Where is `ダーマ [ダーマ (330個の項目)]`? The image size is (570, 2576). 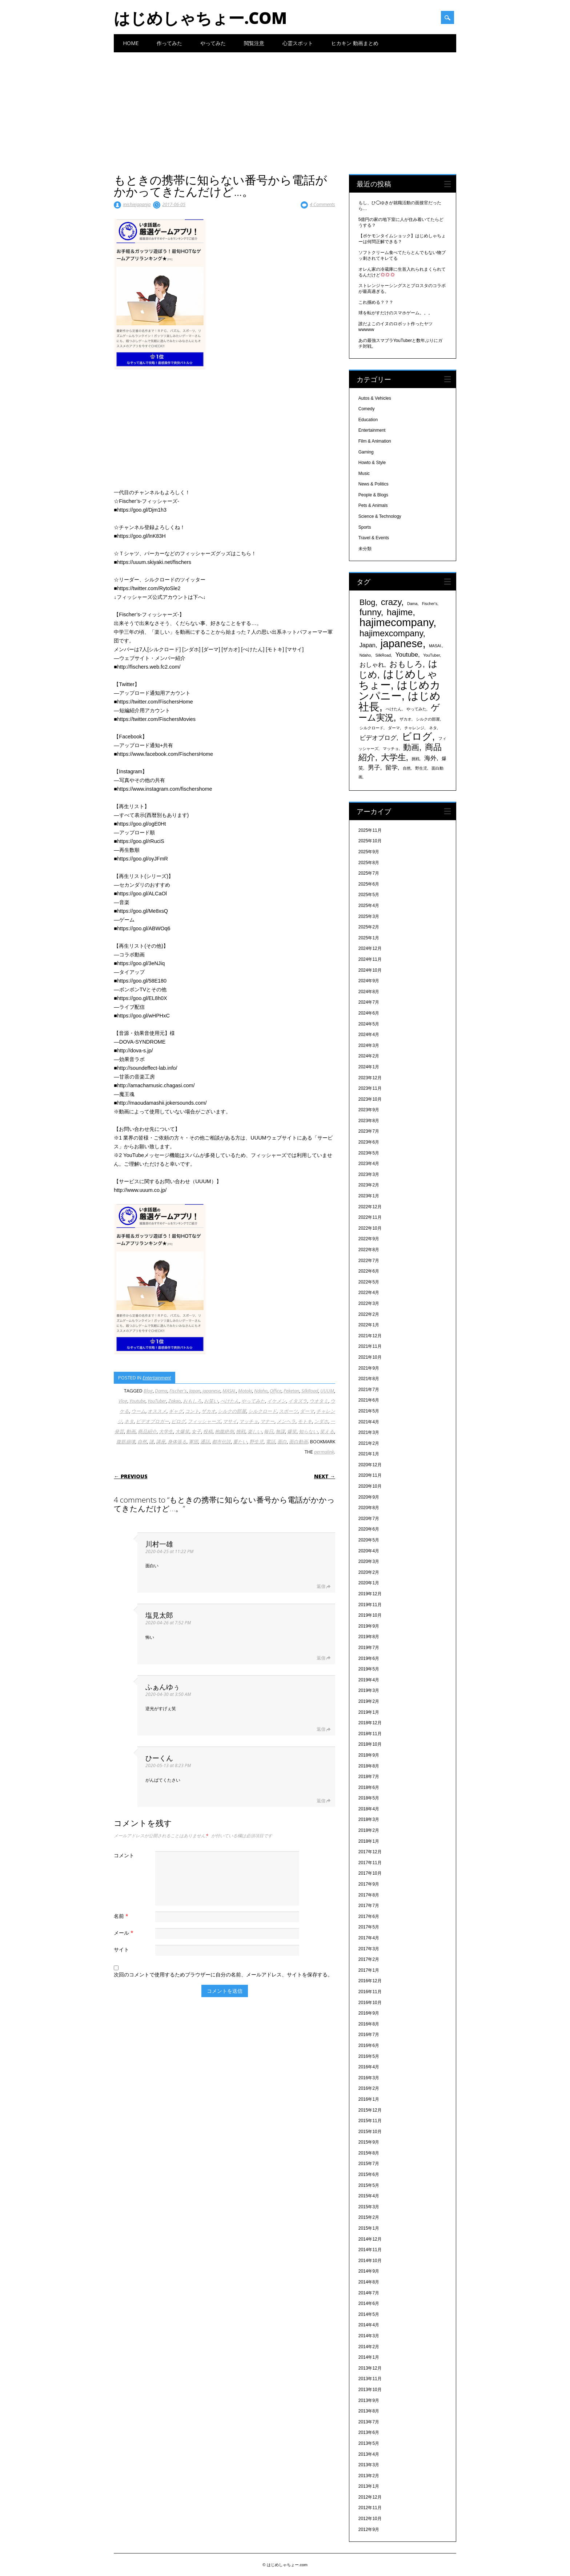 ダーマ [ダーマ (330個の項目)] is located at coordinates (394, 728).